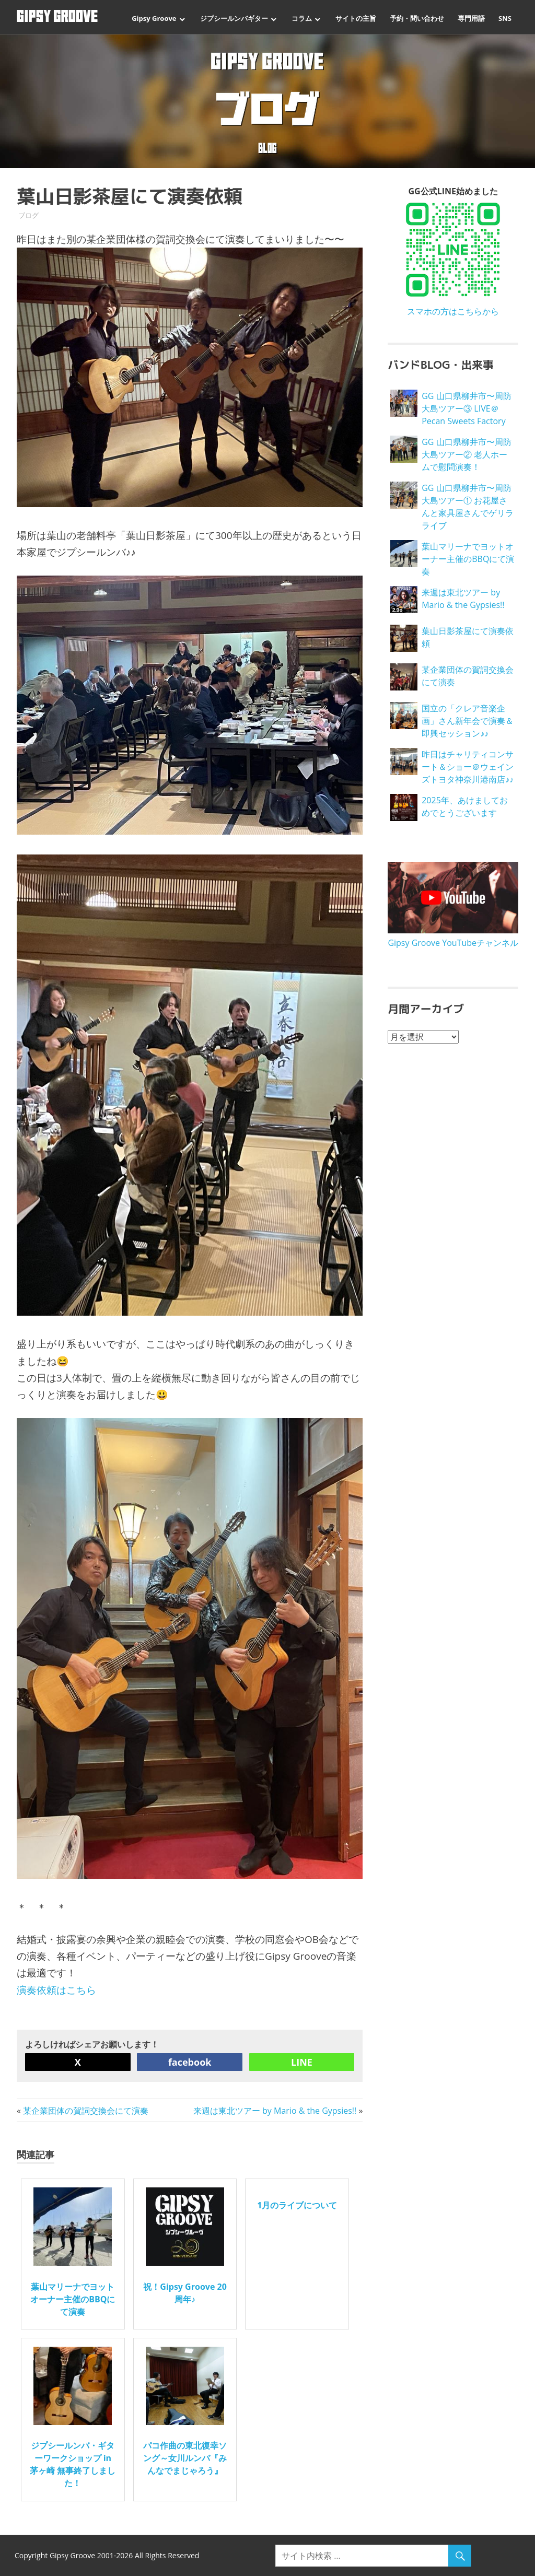 This screenshot has width=535, height=2576. What do you see at coordinates (504, 18) in the screenshot?
I see `SNS` at bounding box center [504, 18].